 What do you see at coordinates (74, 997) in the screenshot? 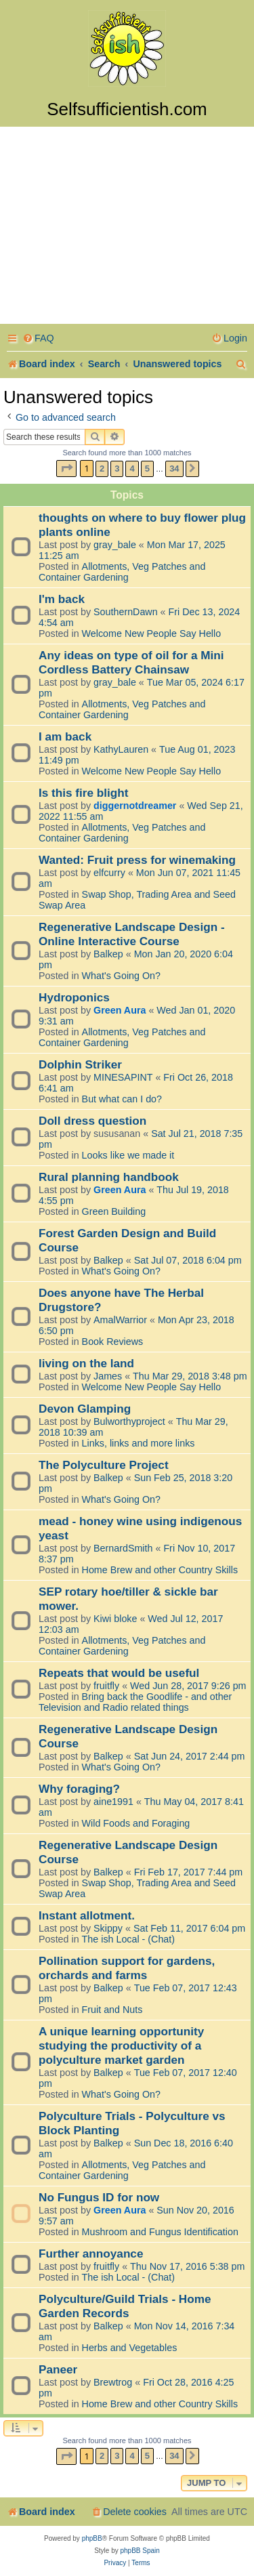
I see `Hydroponics` at bounding box center [74, 997].